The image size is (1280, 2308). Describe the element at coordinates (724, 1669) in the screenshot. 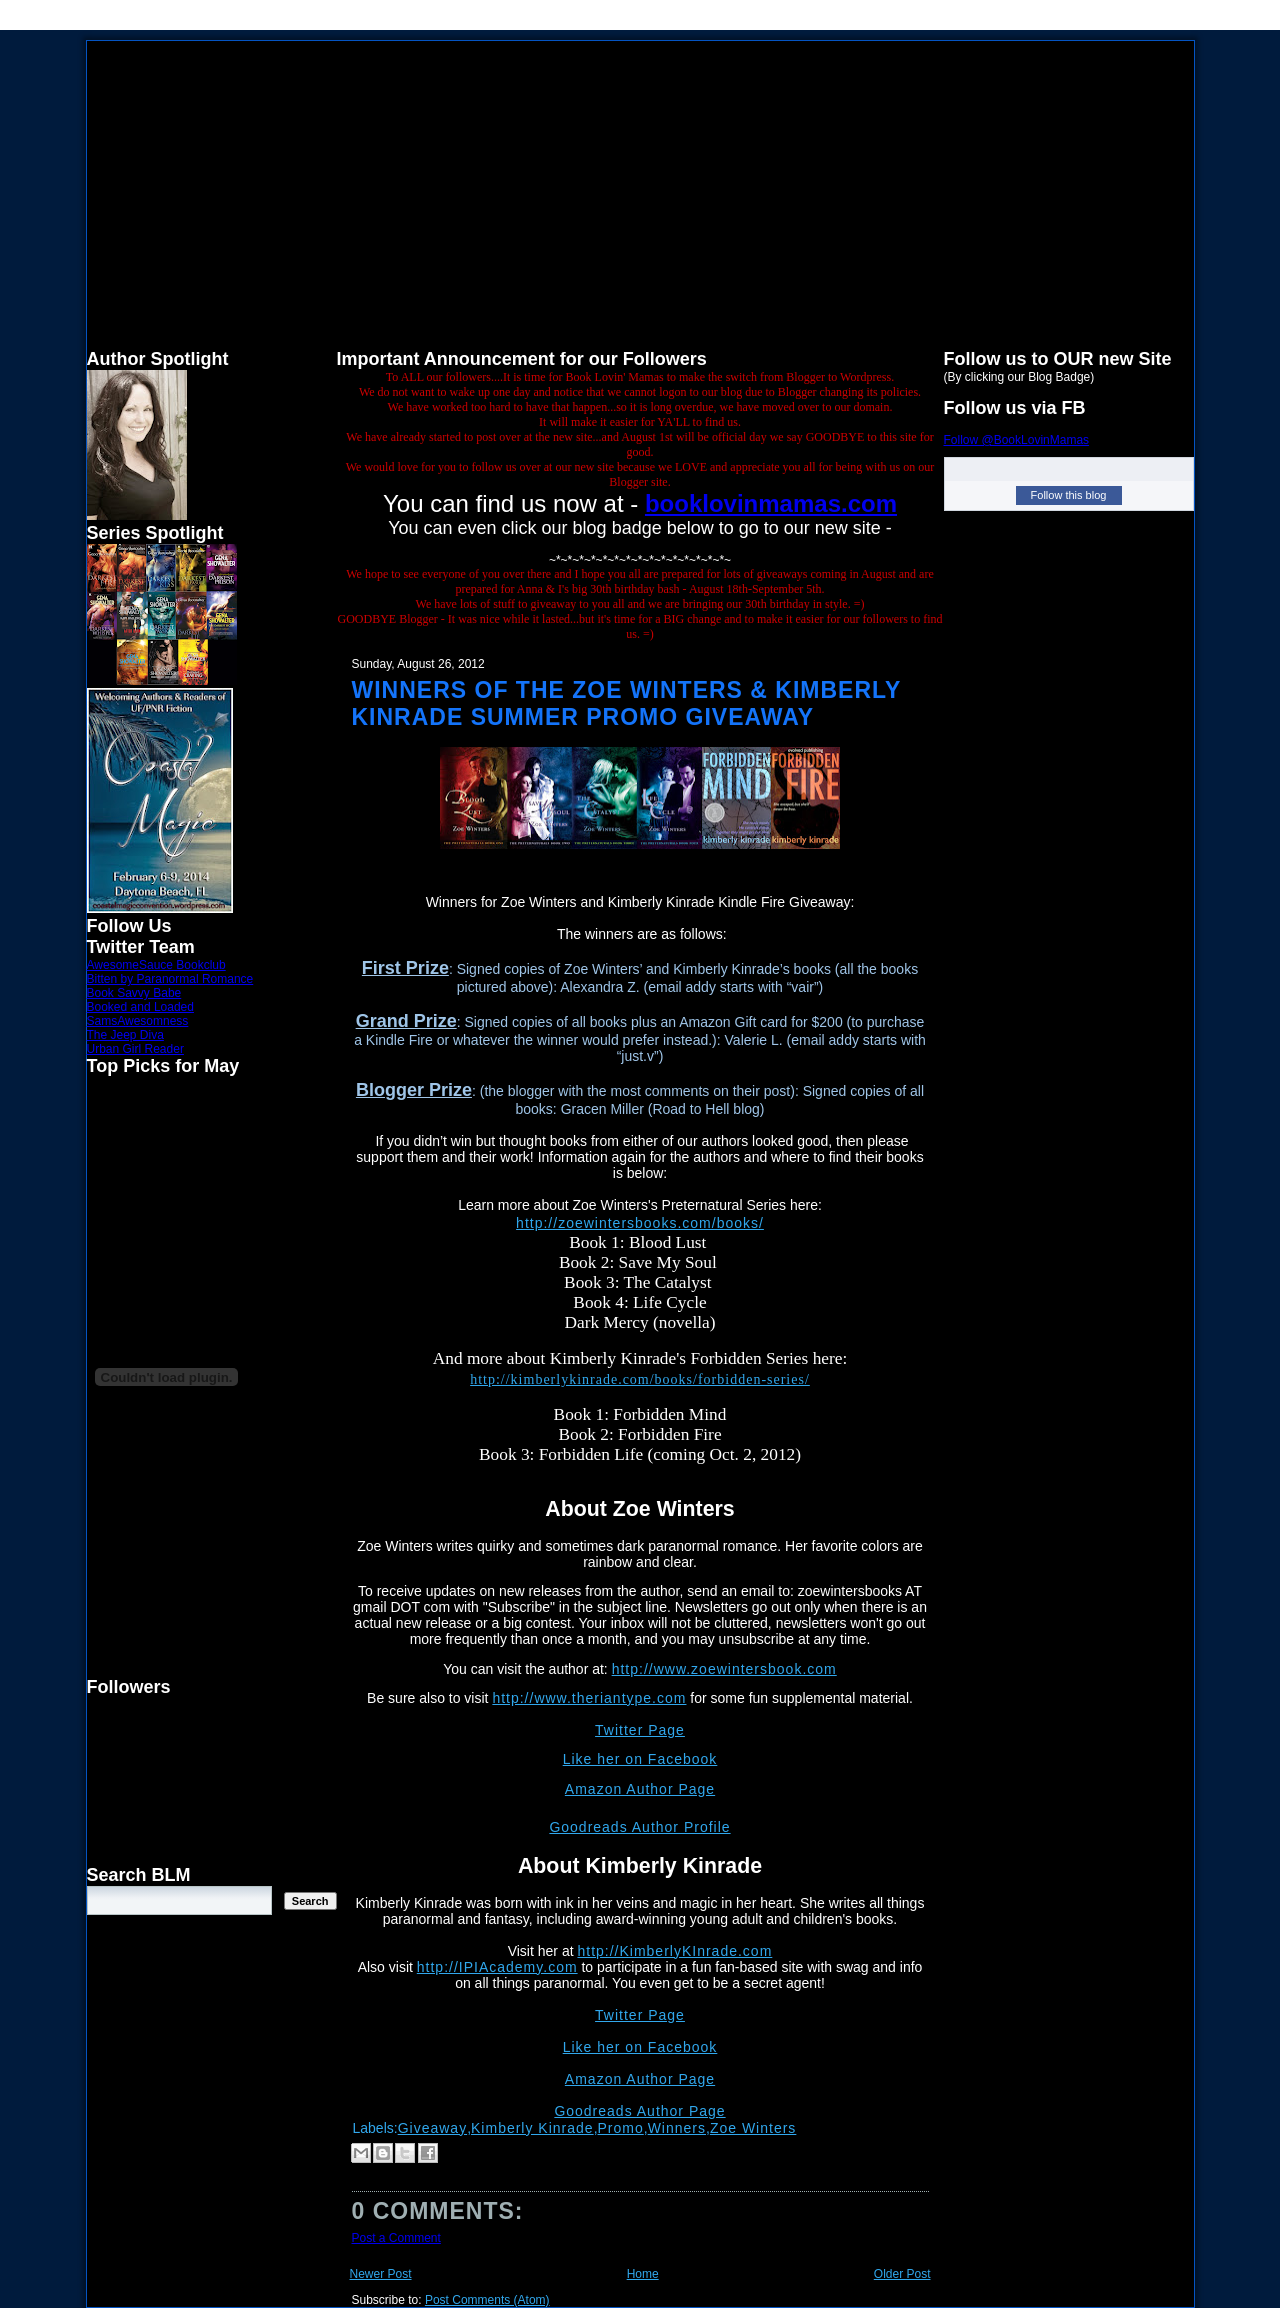

I see `http://www.zoewintersbook.com` at that location.